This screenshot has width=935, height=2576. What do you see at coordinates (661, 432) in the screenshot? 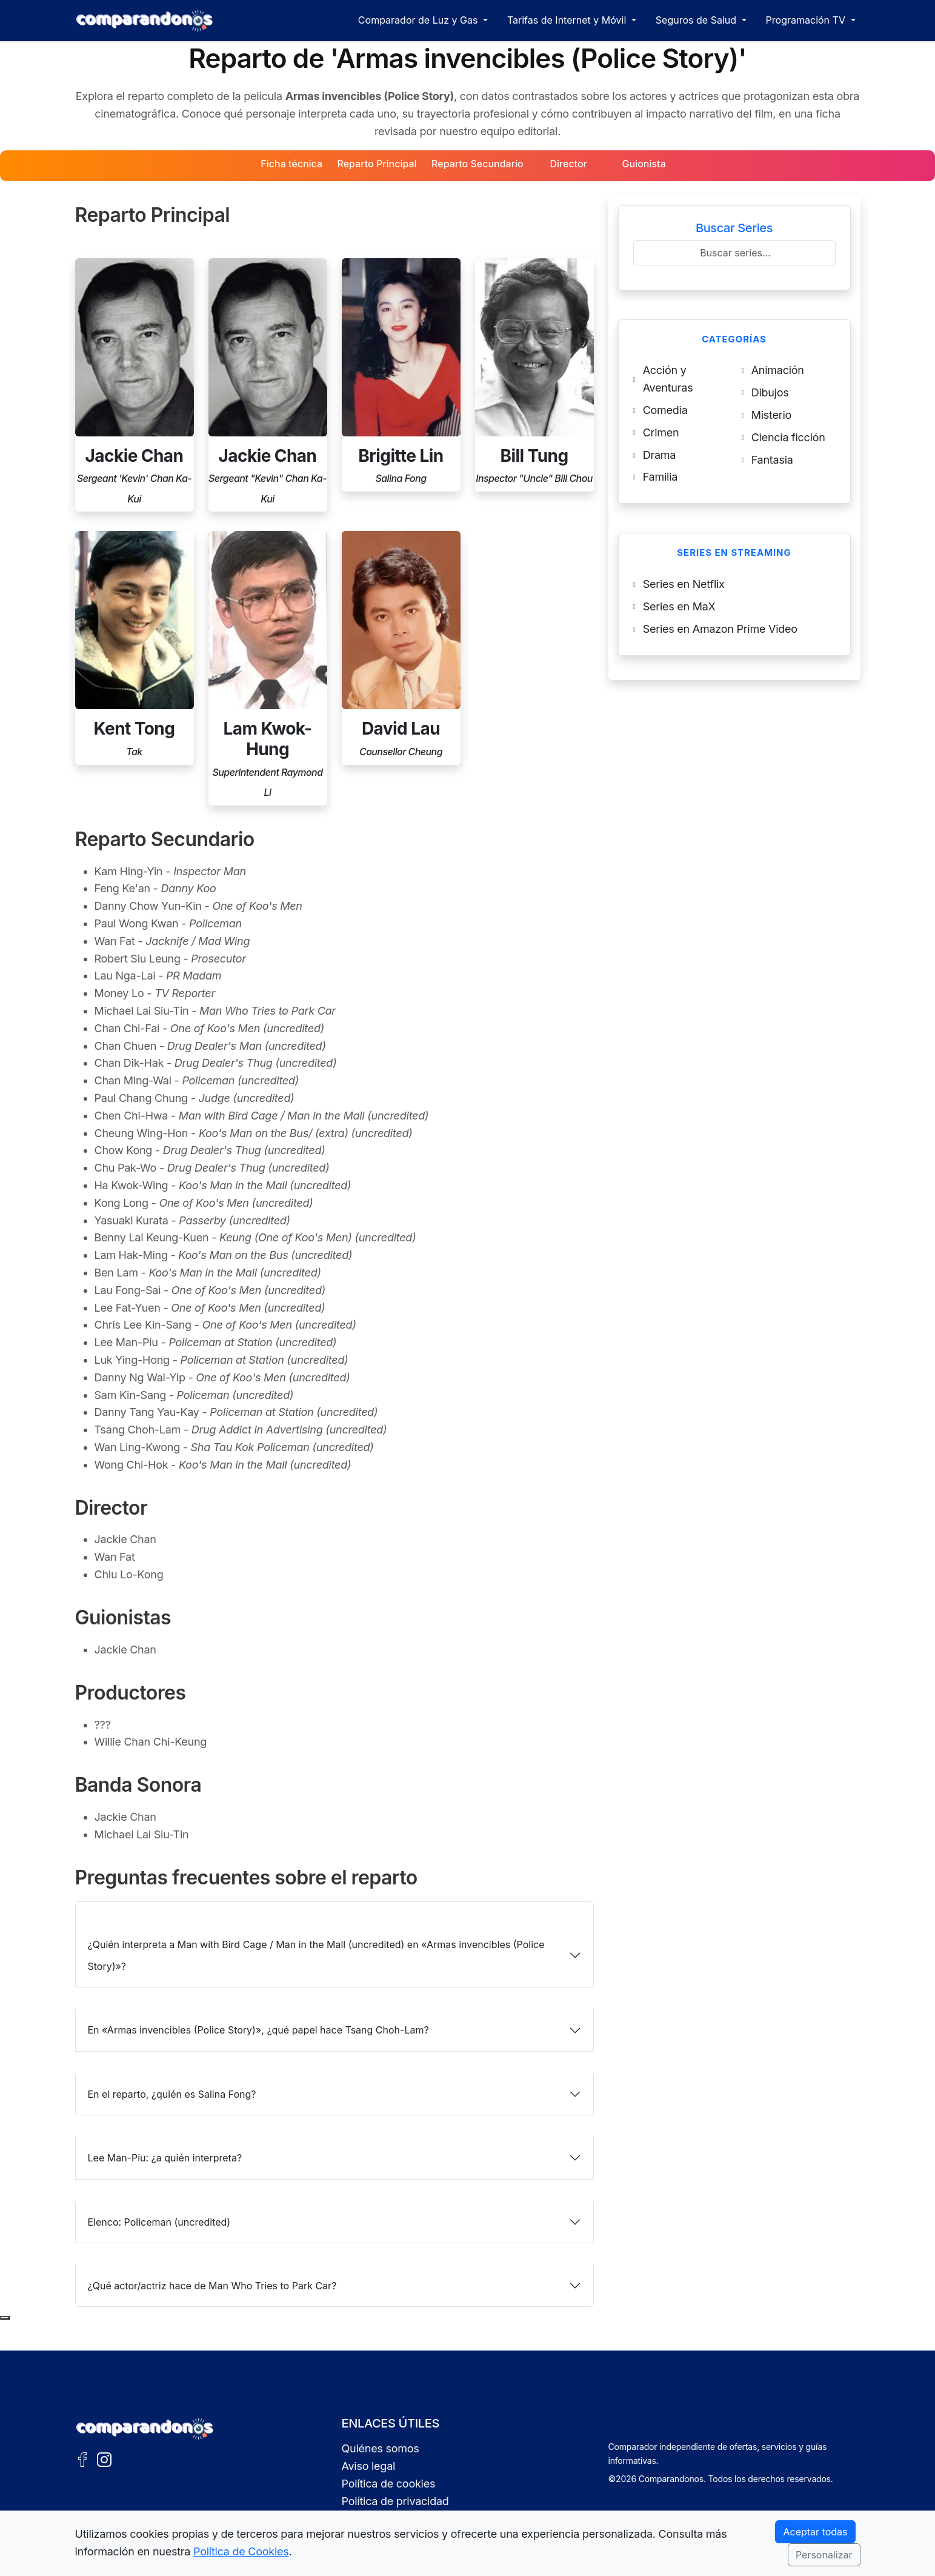
I see `Crimen` at bounding box center [661, 432].